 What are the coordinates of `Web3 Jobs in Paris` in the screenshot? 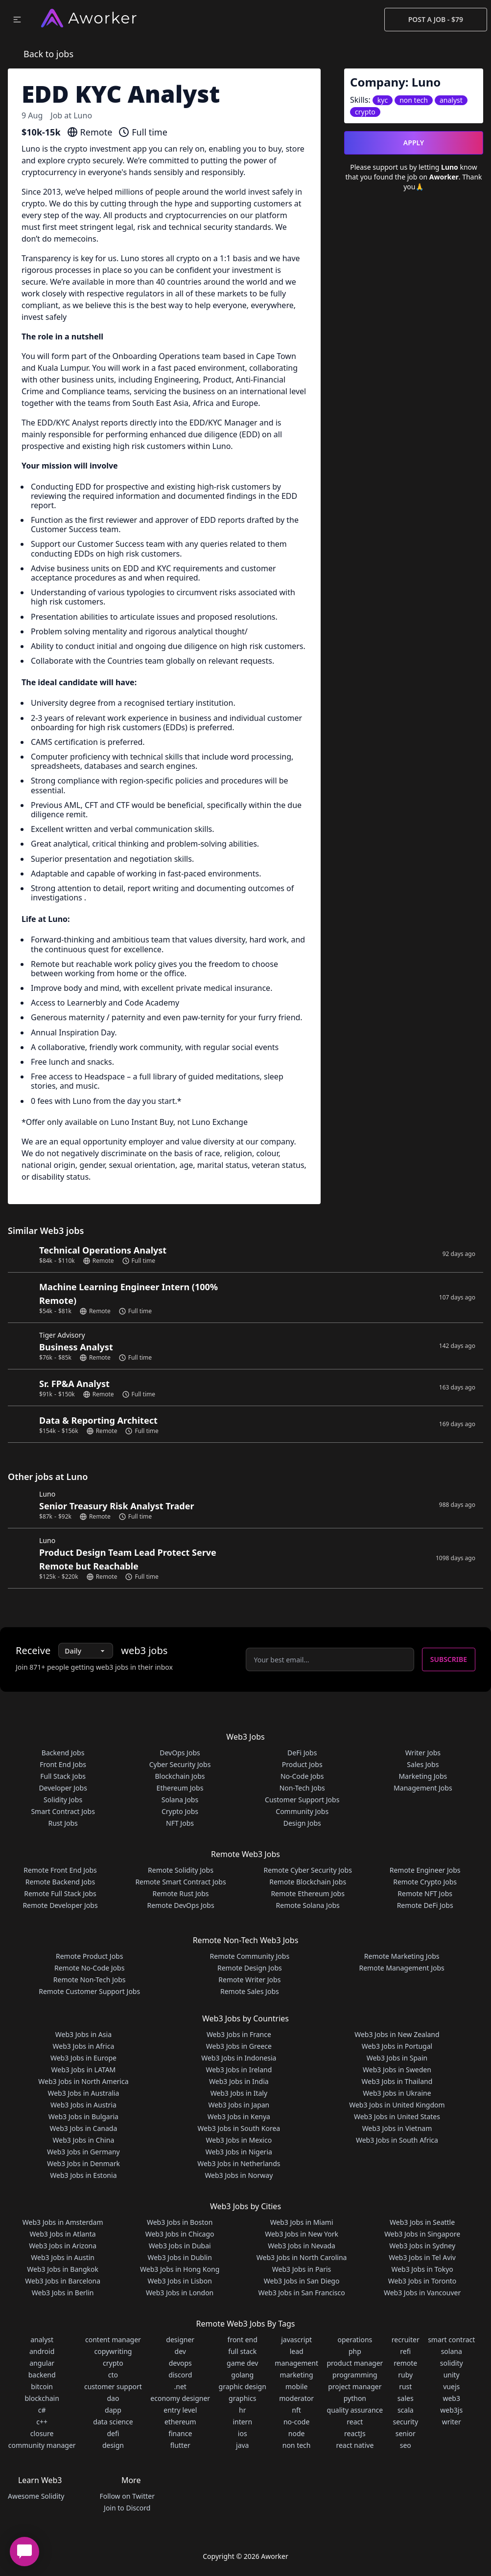 It's located at (301, 2269).